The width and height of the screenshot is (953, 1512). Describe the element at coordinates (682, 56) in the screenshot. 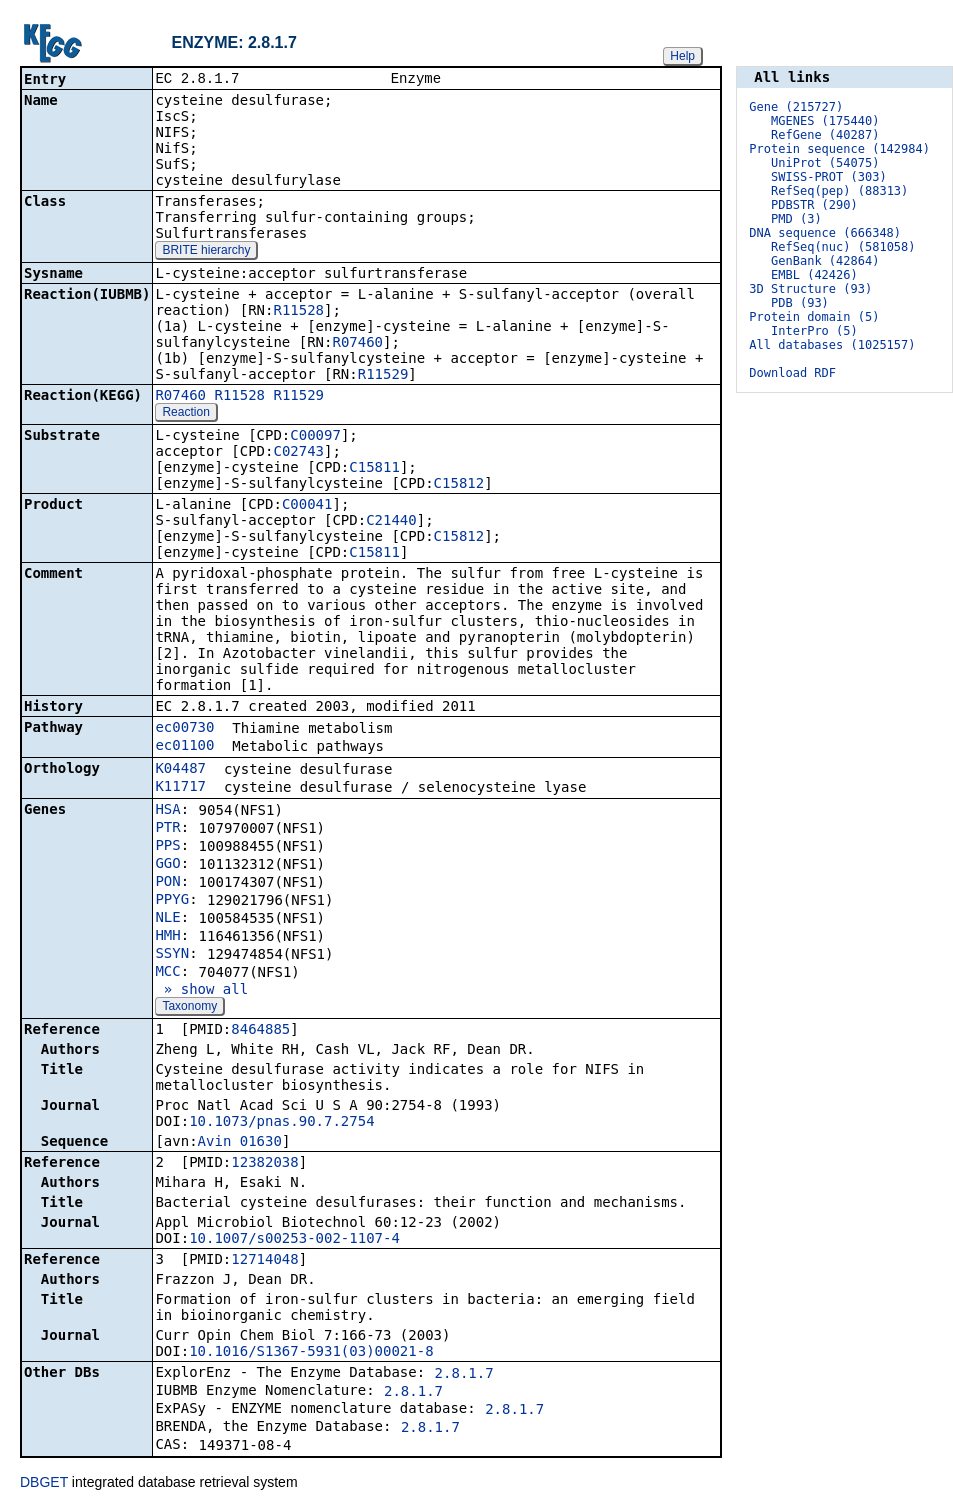

I see `Help` at that location.